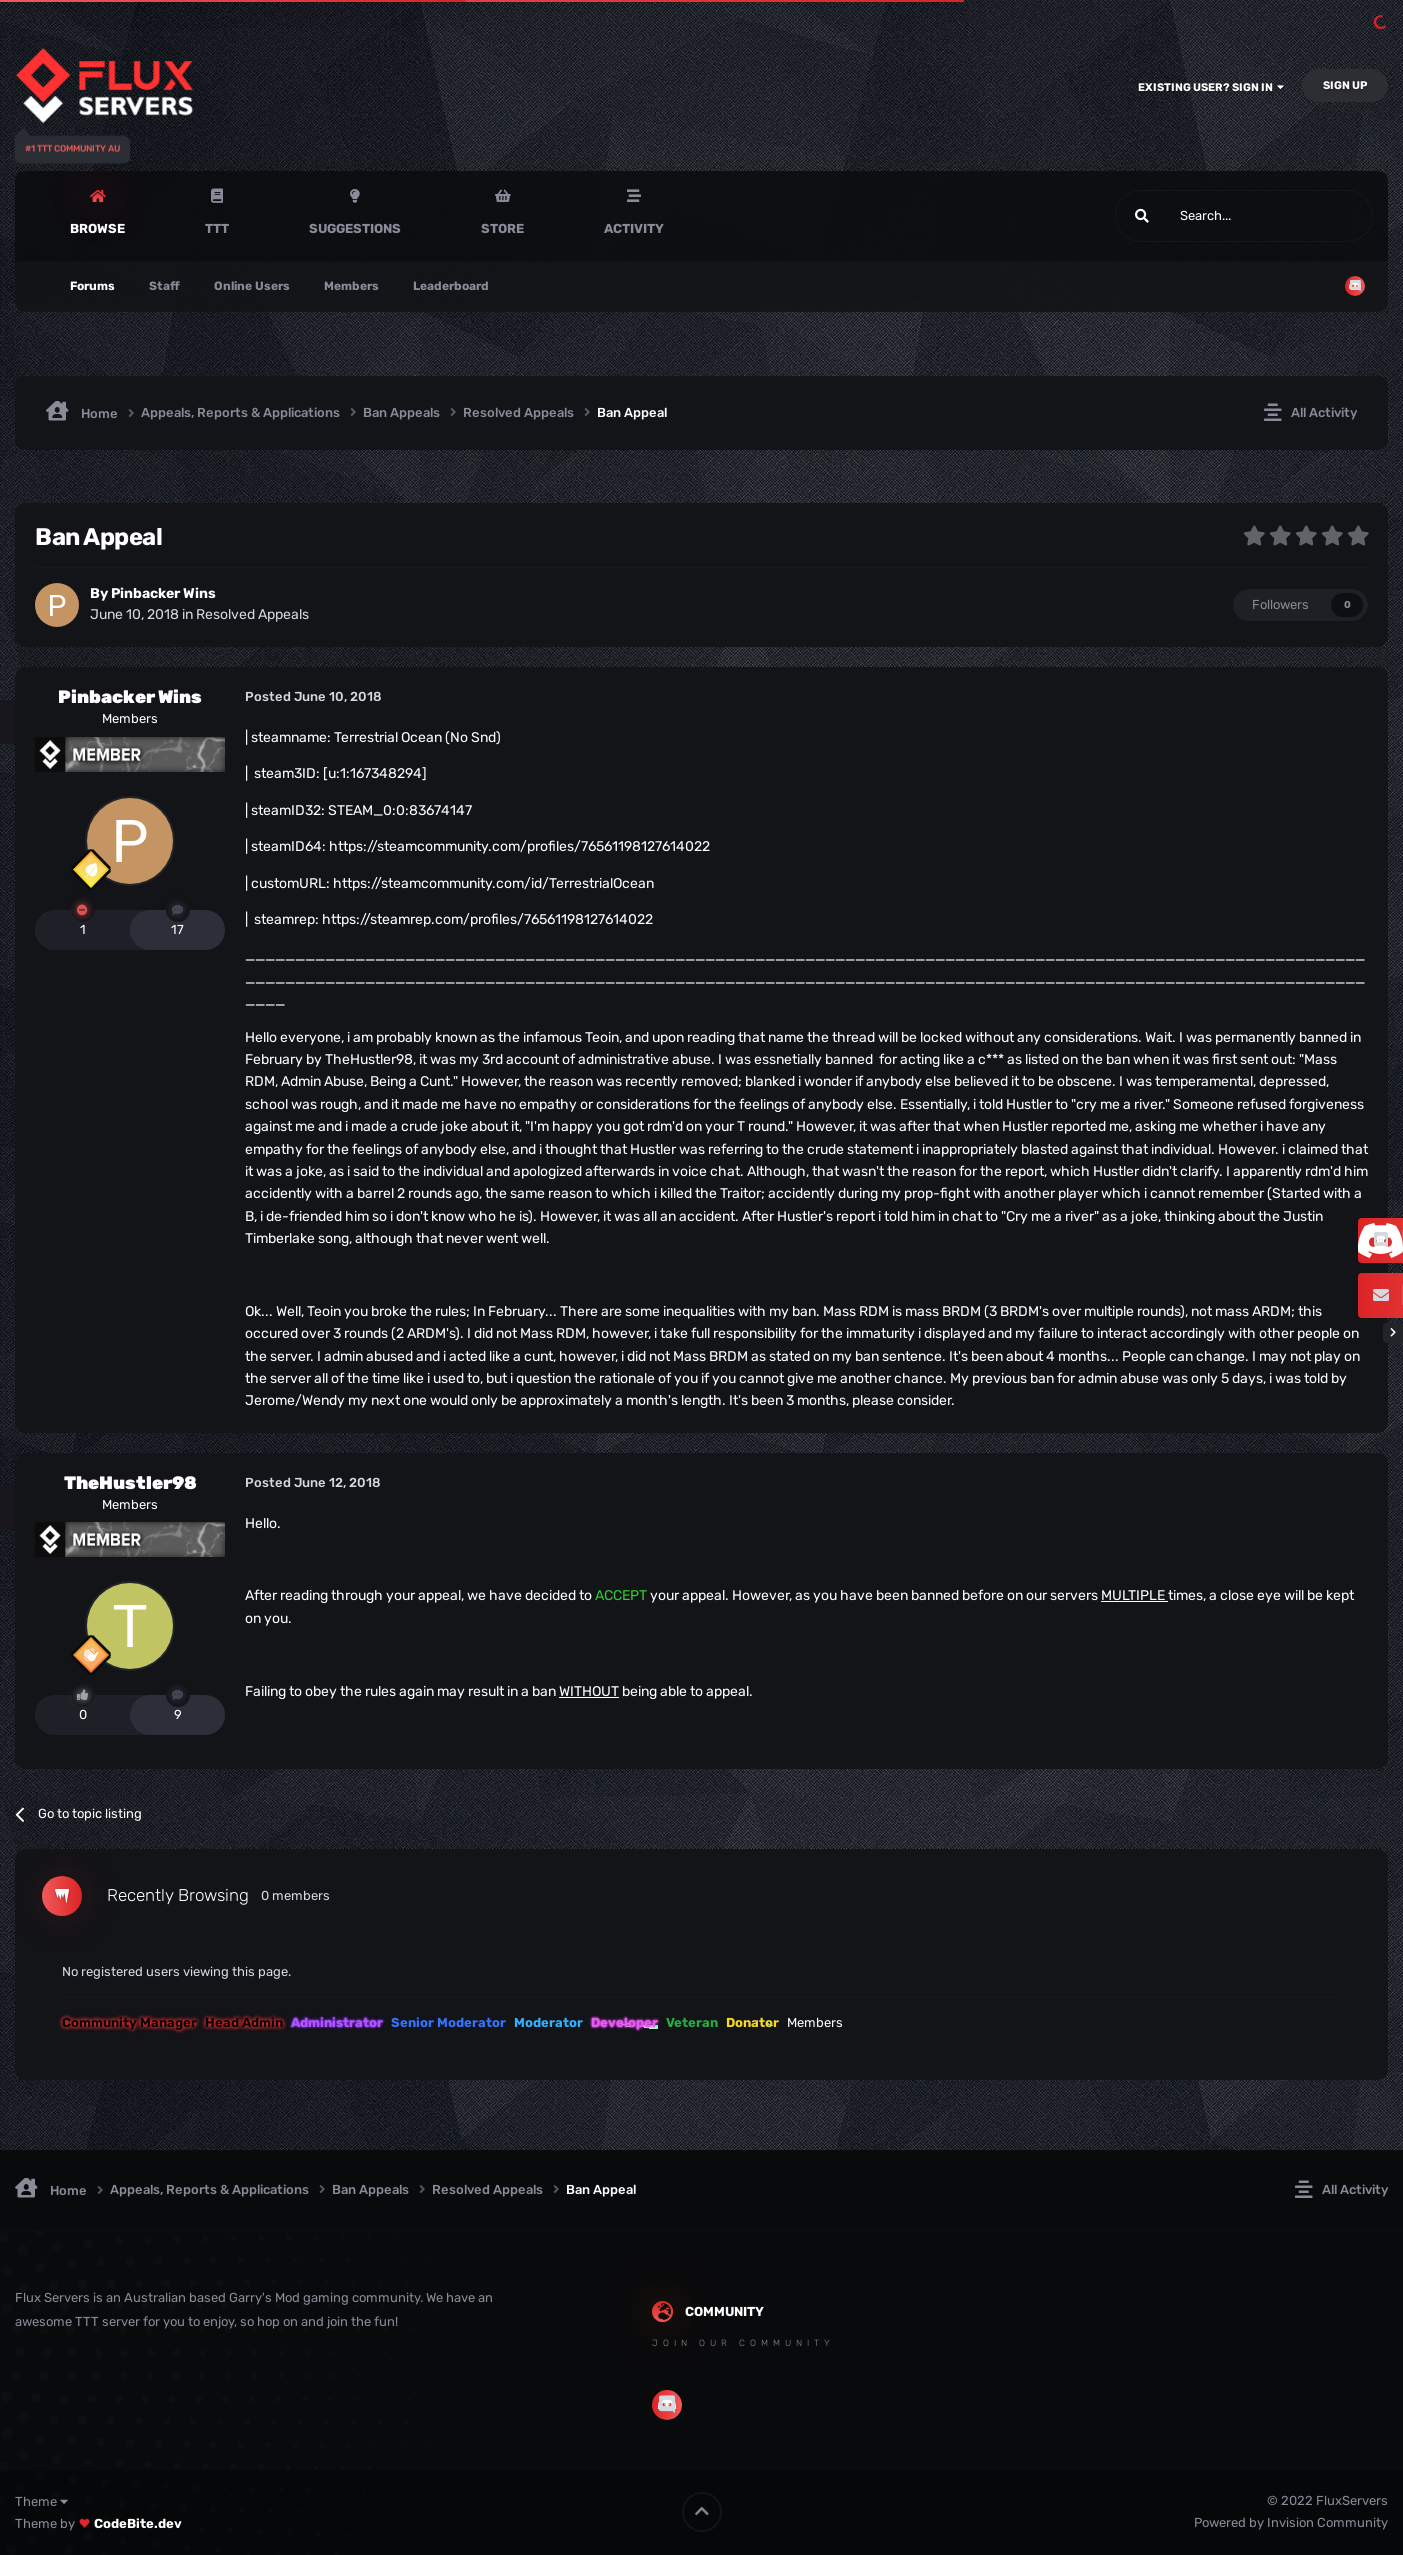 The image size is (1403, 2555). I want to click on [Search], so click(1196, 216).